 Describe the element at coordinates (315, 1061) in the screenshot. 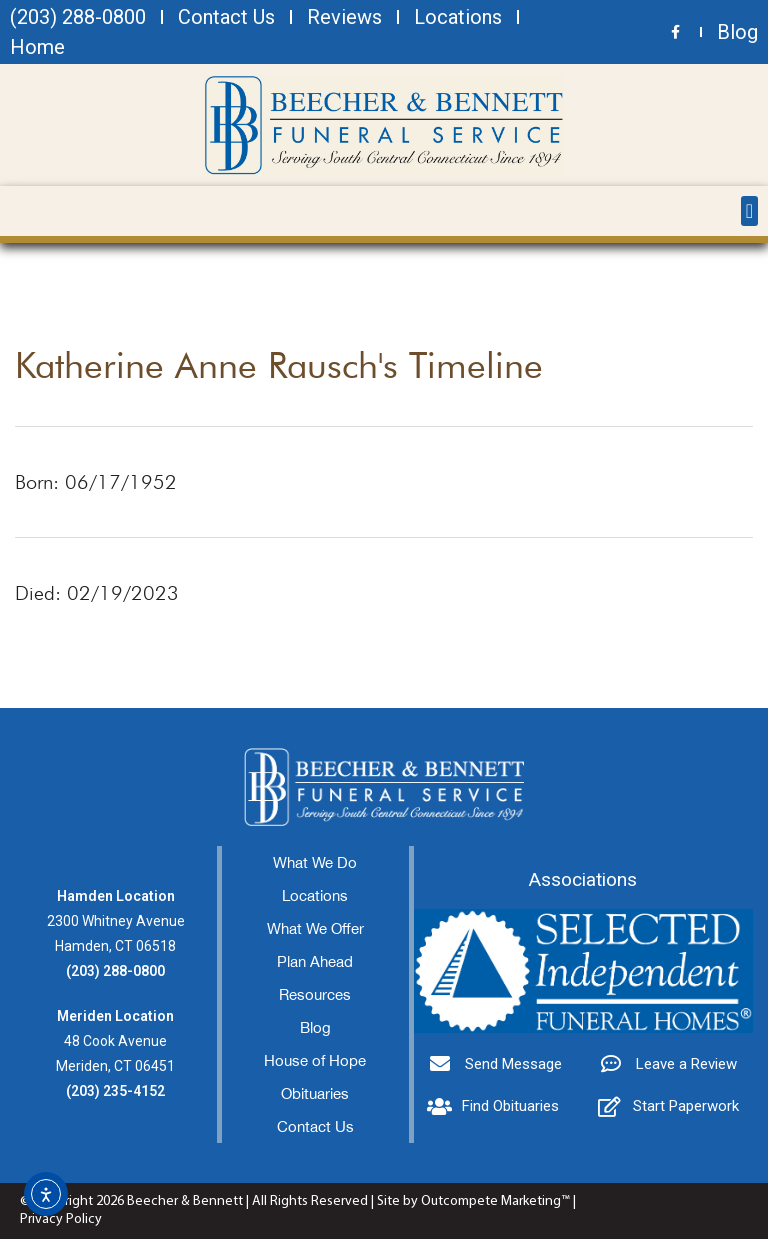

I see `House of Hope` at that location.